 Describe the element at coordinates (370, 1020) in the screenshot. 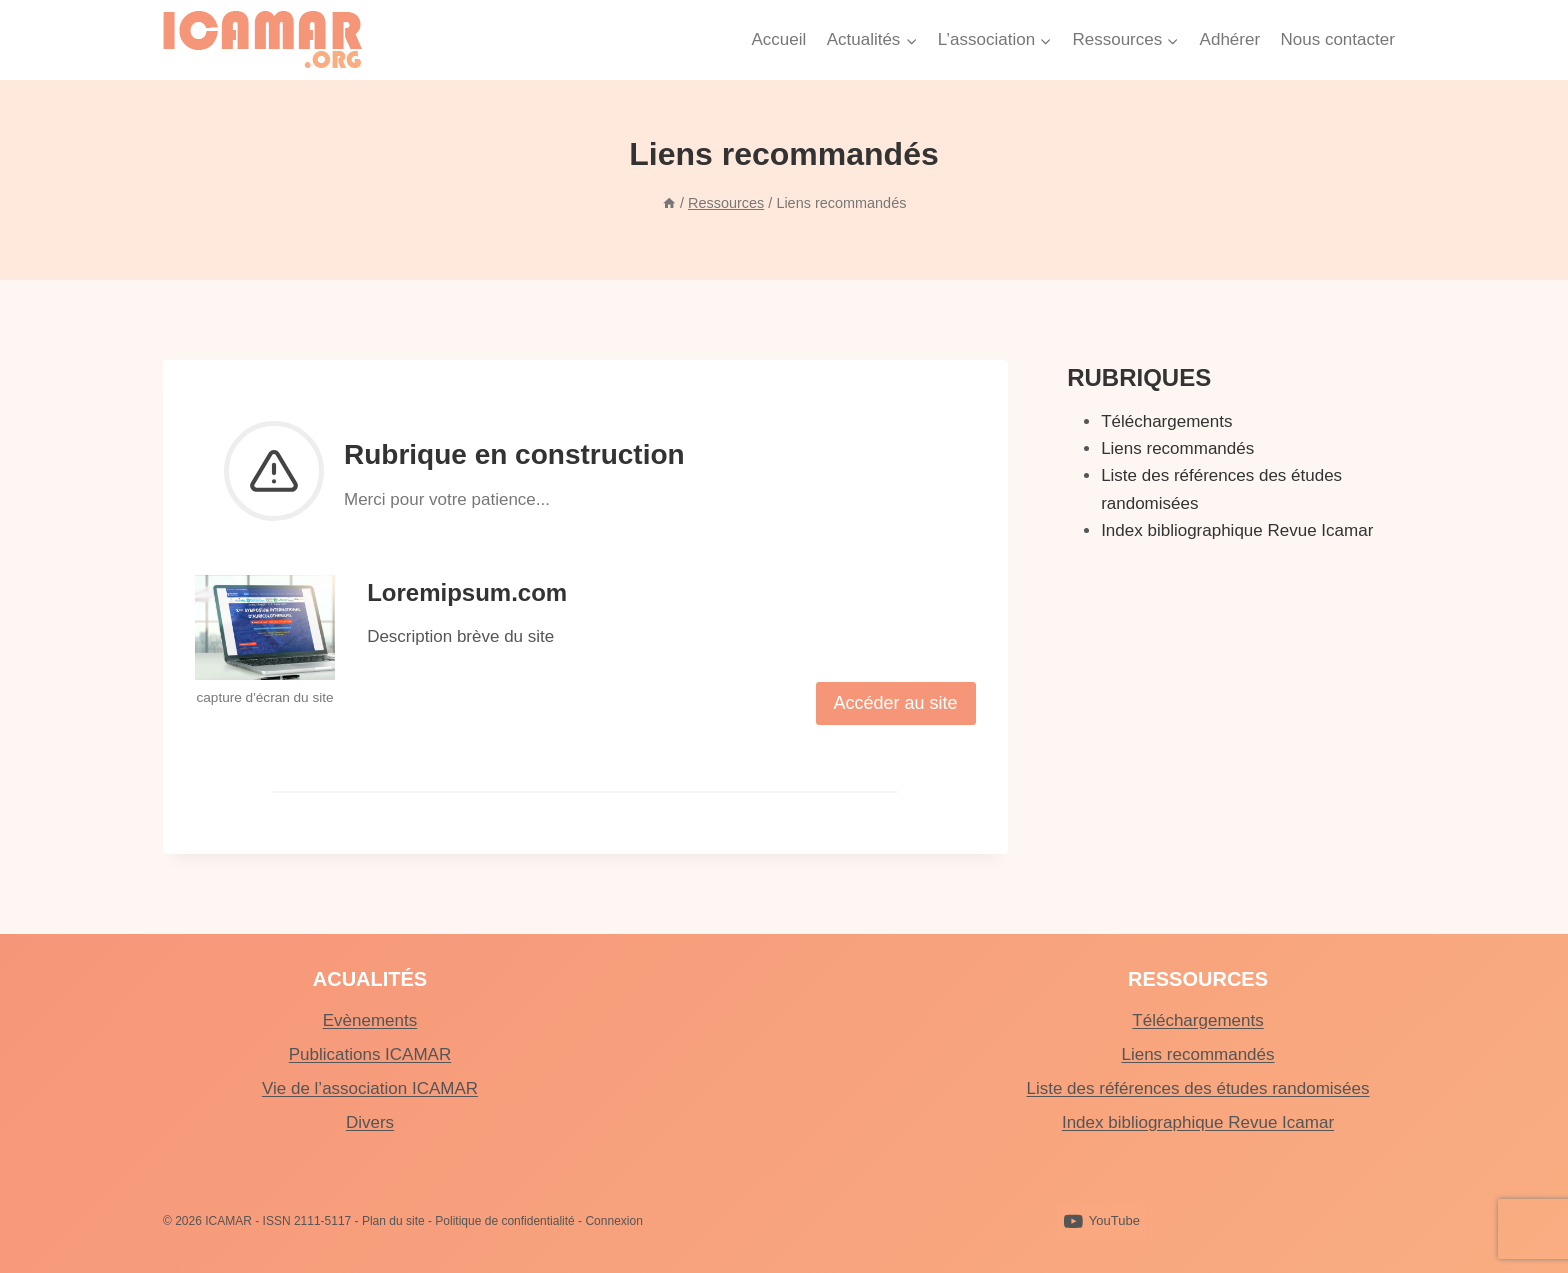

I see `Evènements` at that location.